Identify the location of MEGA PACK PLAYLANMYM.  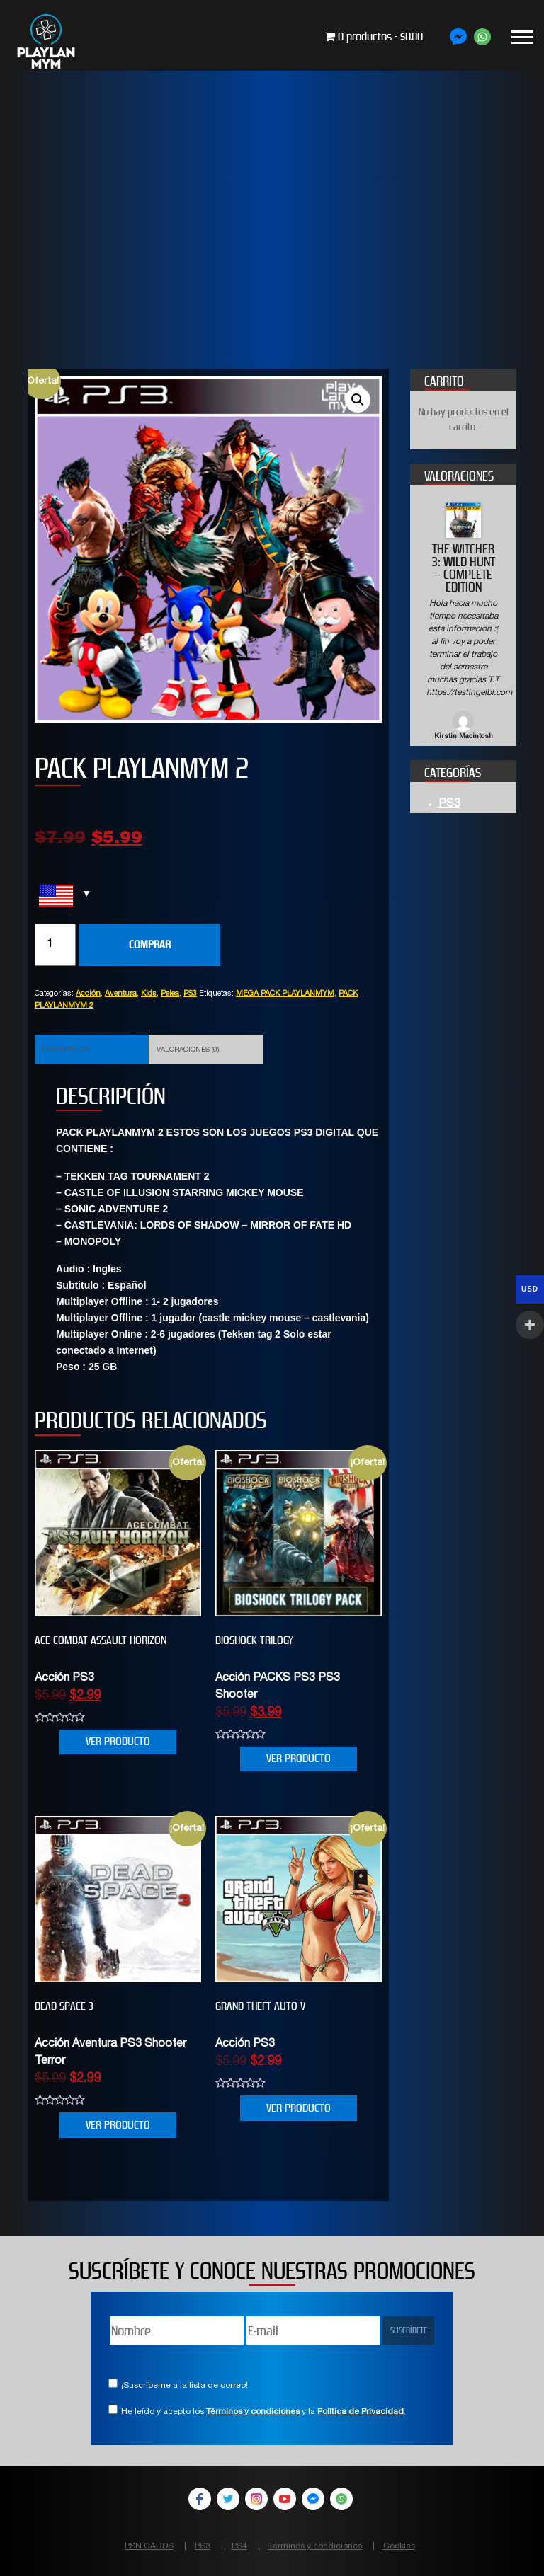
(285, 994).